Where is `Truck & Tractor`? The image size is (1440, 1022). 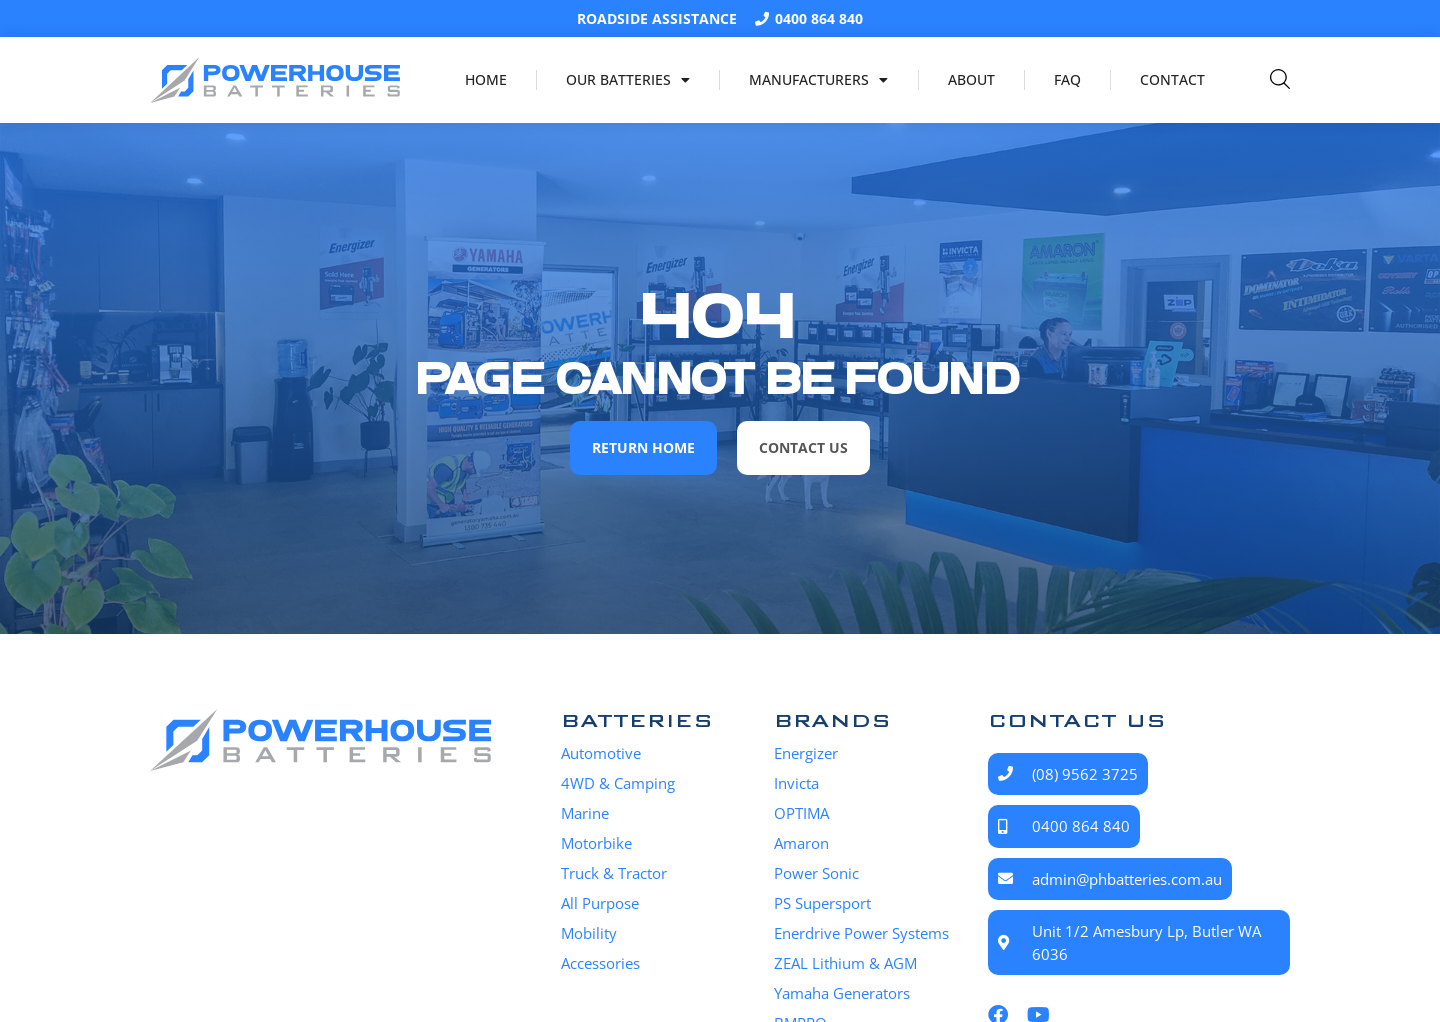 Truck & Tractor is located at coordinates (614, 873).